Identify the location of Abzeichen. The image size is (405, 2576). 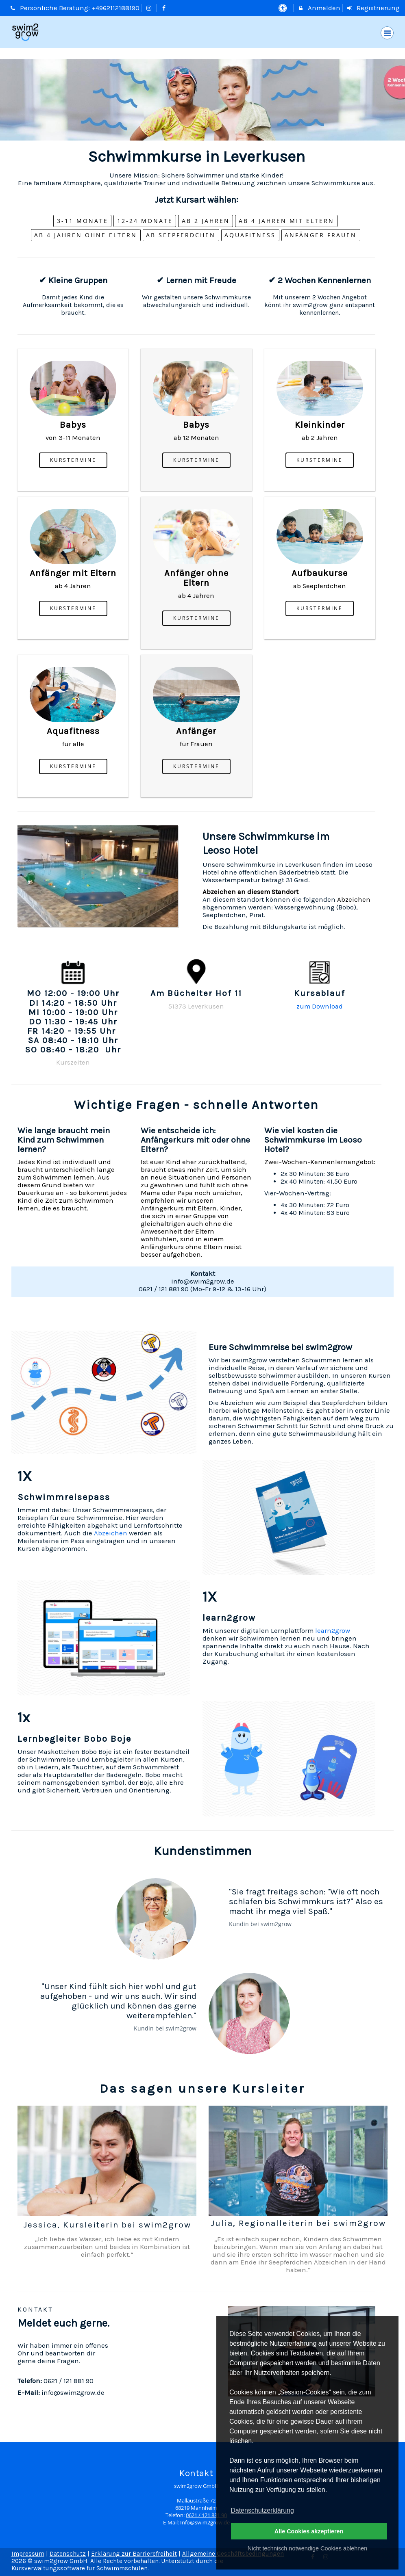
(353, 899).